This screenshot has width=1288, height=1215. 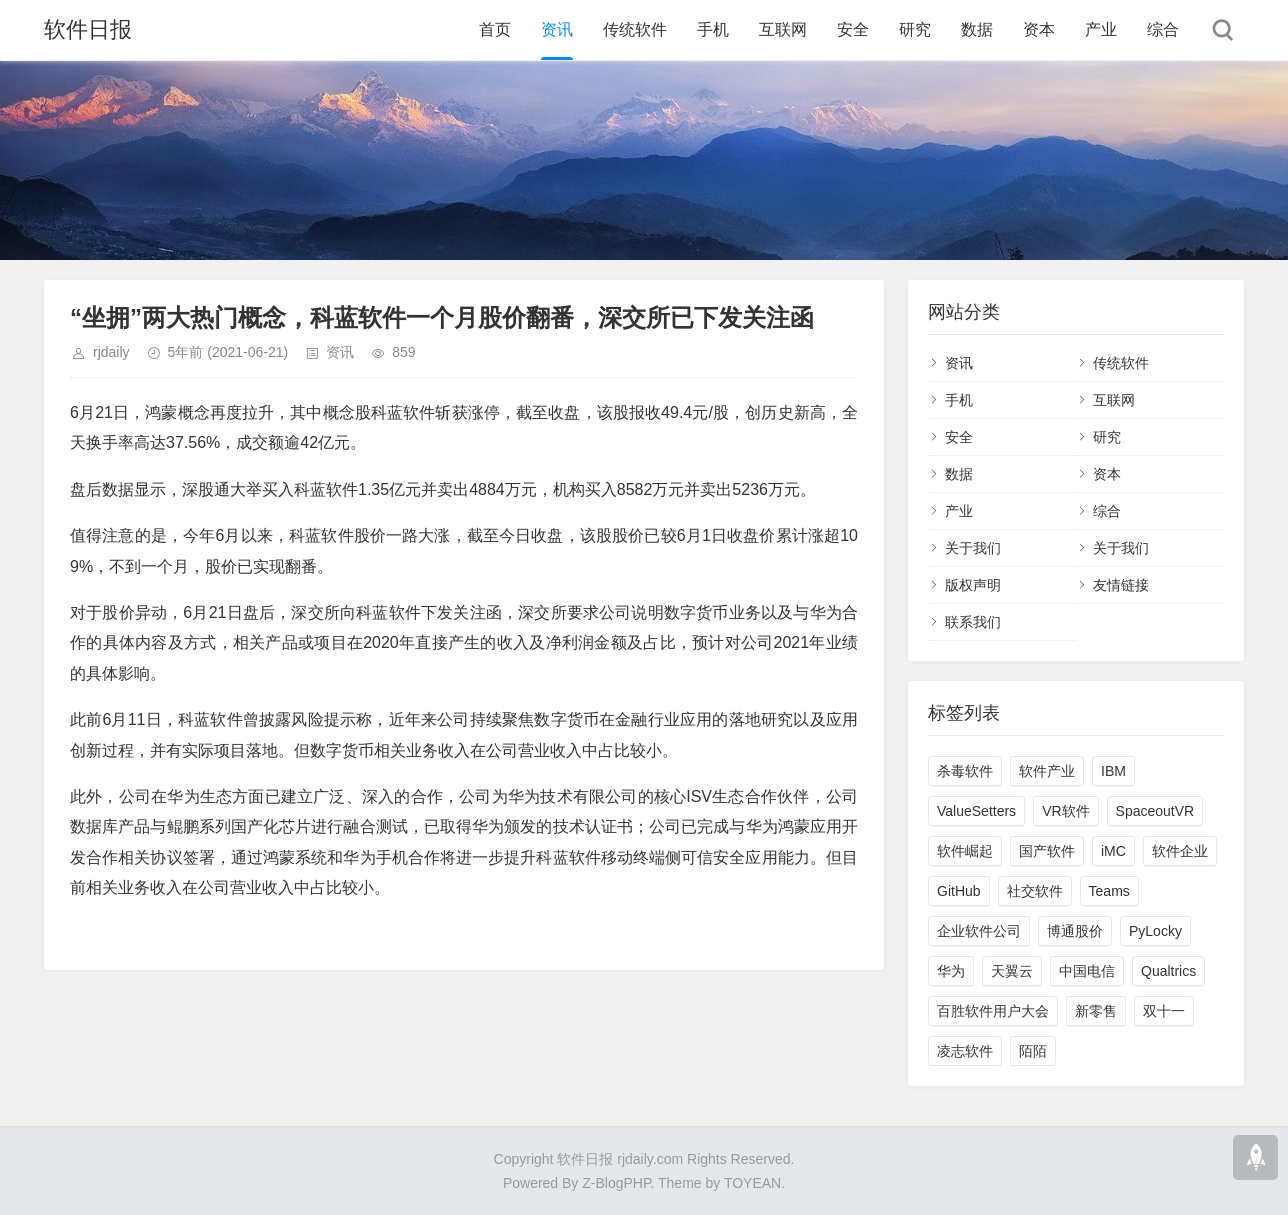 What do you see at coordinates (1035, 891) in the screenshot?
I see `社交软件` at bounding box center [1035, 891].